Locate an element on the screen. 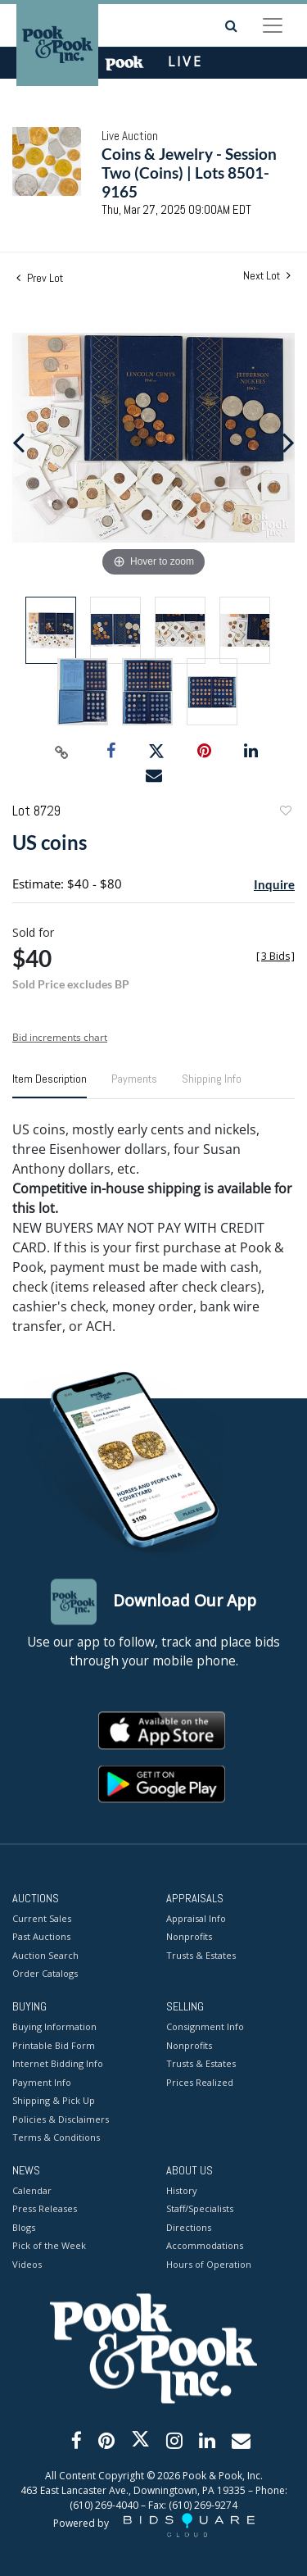  Current Sales is located at coordinates (41, 1918).